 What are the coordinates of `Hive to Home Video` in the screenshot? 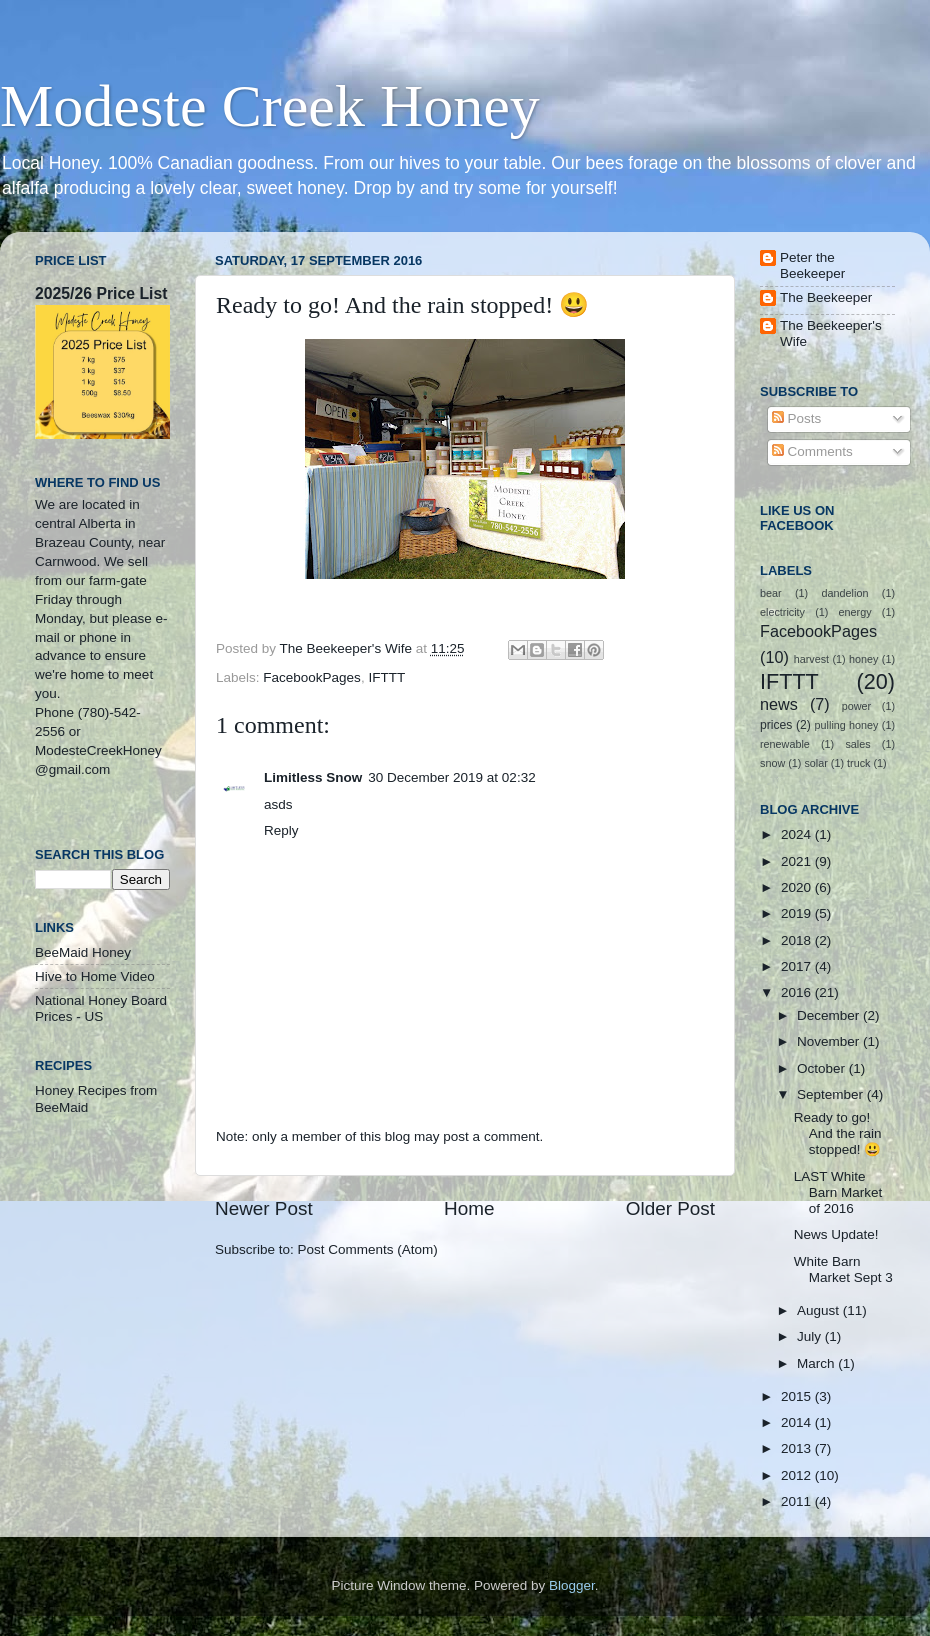 It's located at (95, 976).